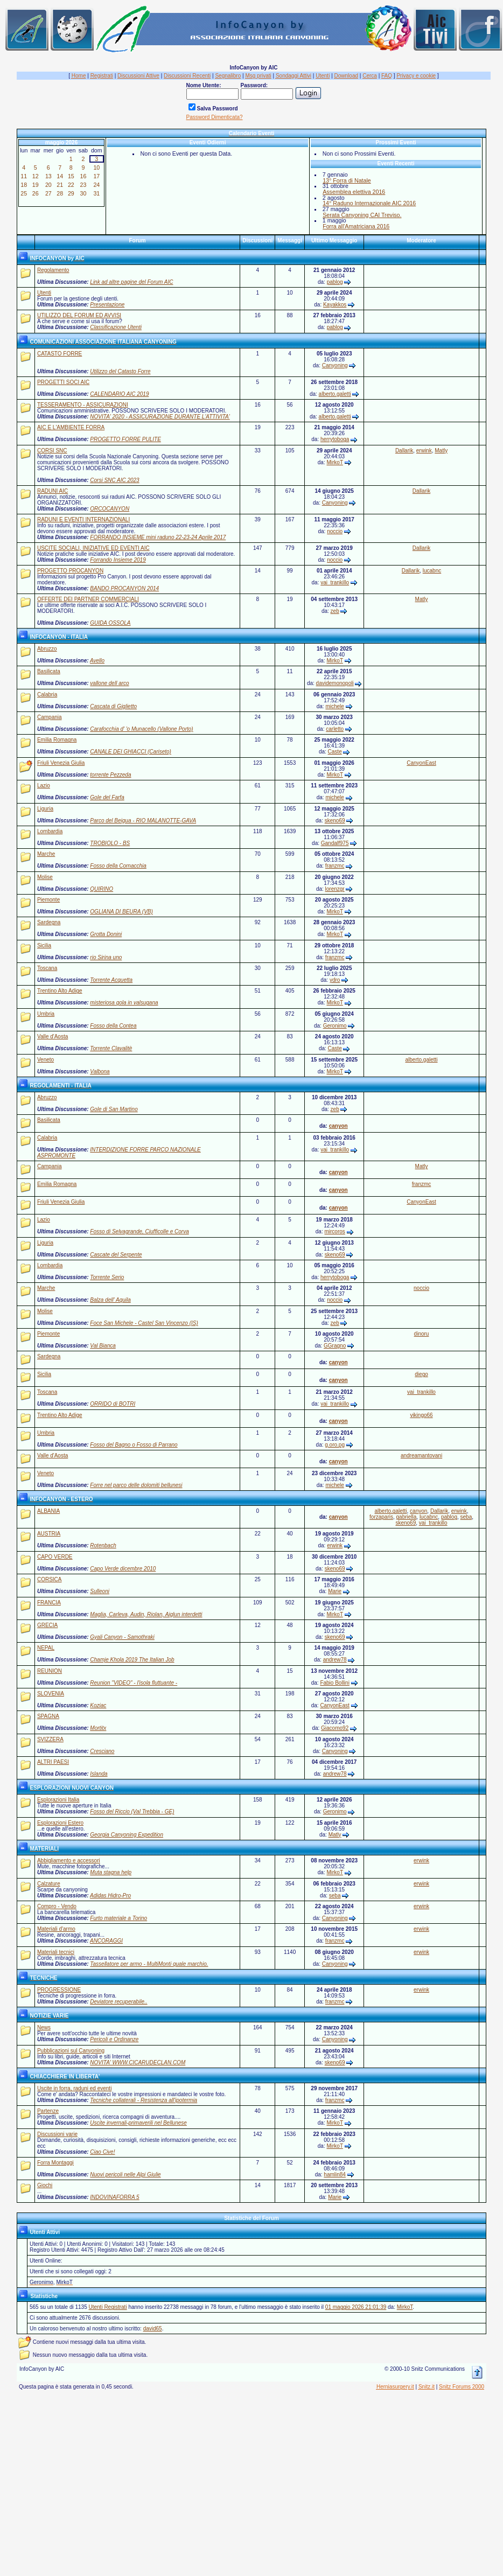  What do you see at coordinates (335, 729) in the screenshot?
I see `carletto` at bounding box center [335, 729].